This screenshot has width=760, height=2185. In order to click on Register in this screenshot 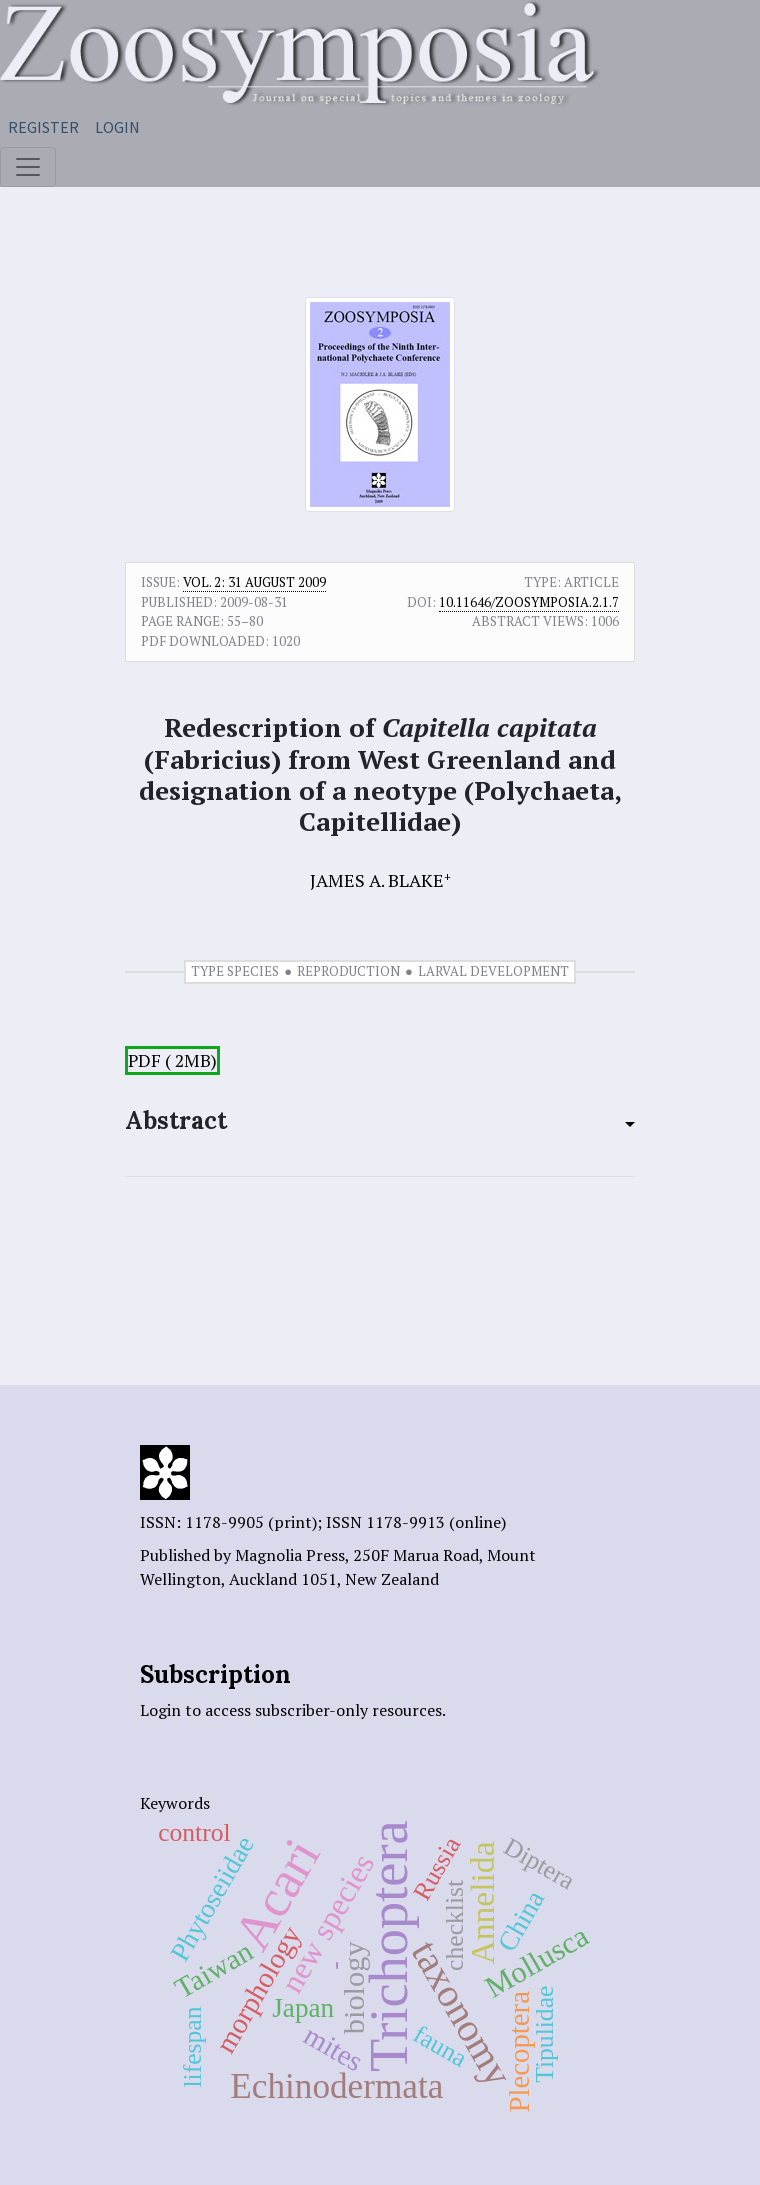, I will do `click(43, 127)`.